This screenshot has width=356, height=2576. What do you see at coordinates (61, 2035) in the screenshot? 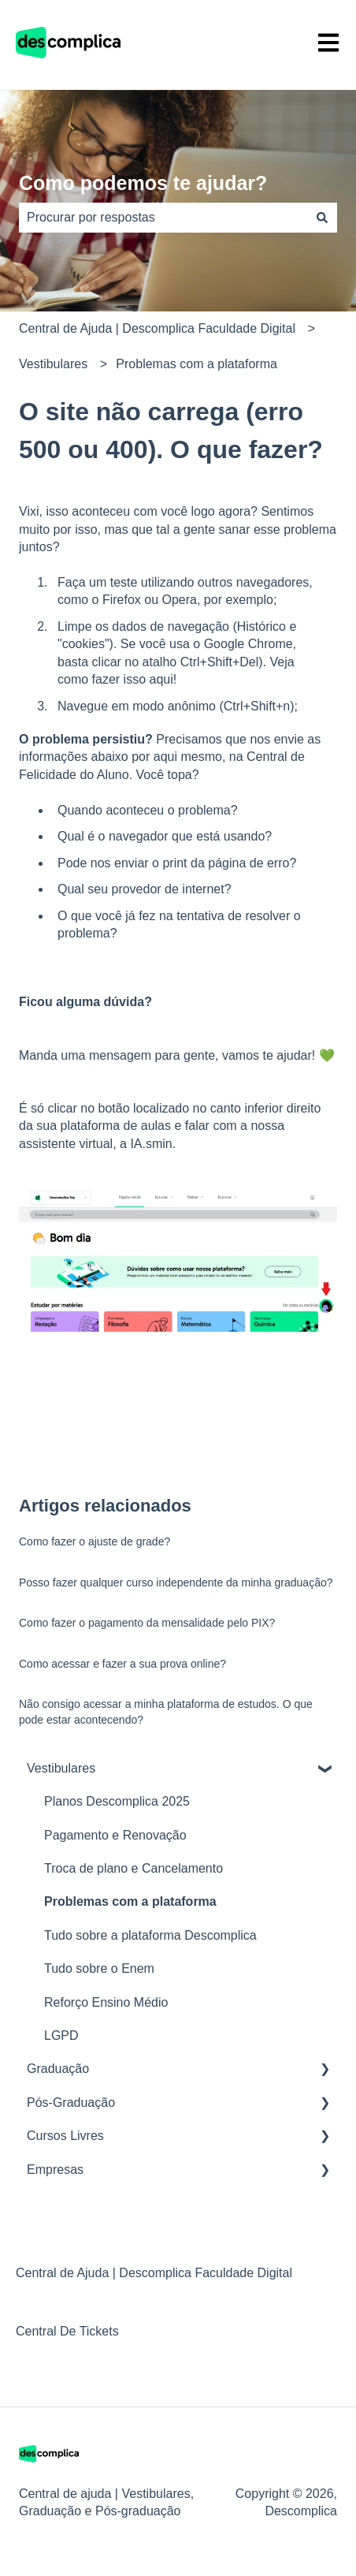
I see `LGPD [menuitem]` at bounding box center [61, 2035].